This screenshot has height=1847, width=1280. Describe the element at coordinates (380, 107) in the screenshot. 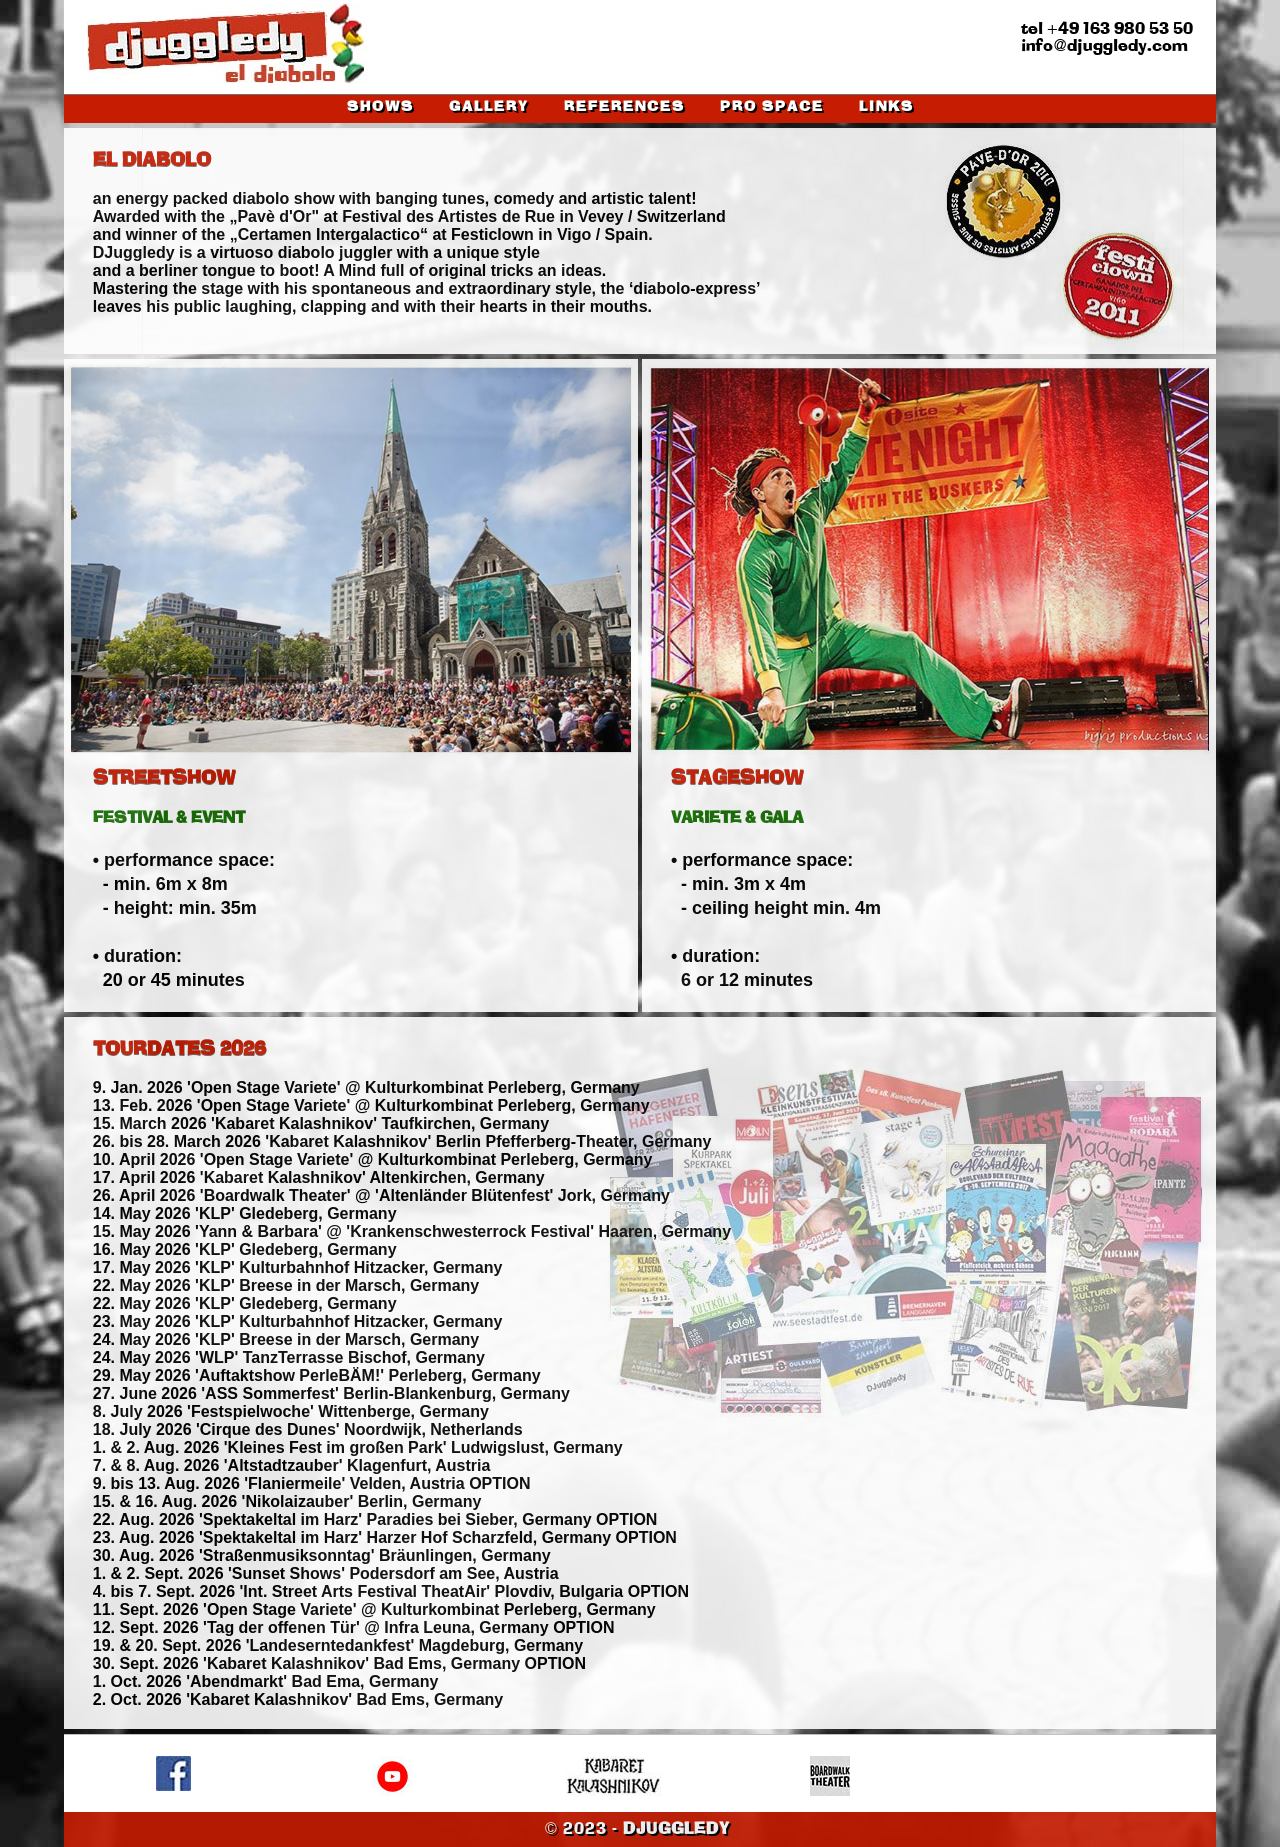

I see `SHOWS` at that location.